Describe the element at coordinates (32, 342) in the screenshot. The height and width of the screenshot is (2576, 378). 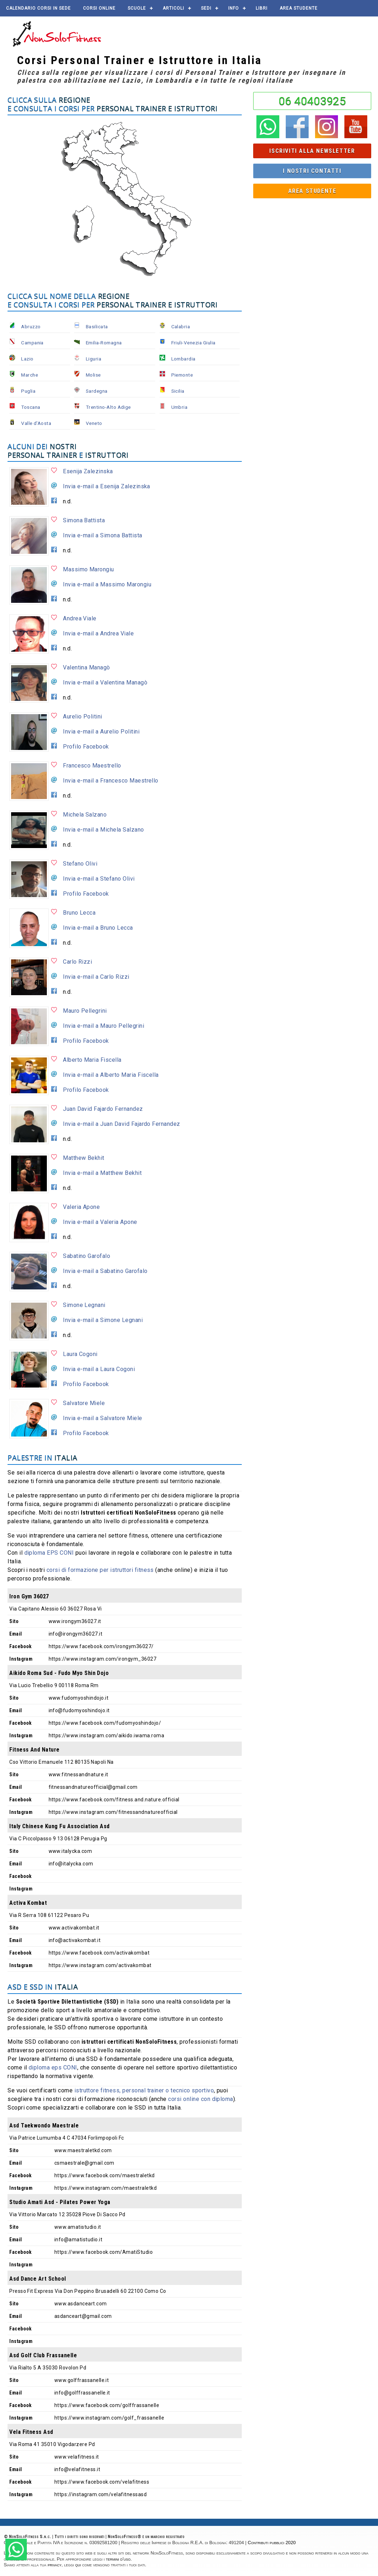
I see `Campania` at that location.